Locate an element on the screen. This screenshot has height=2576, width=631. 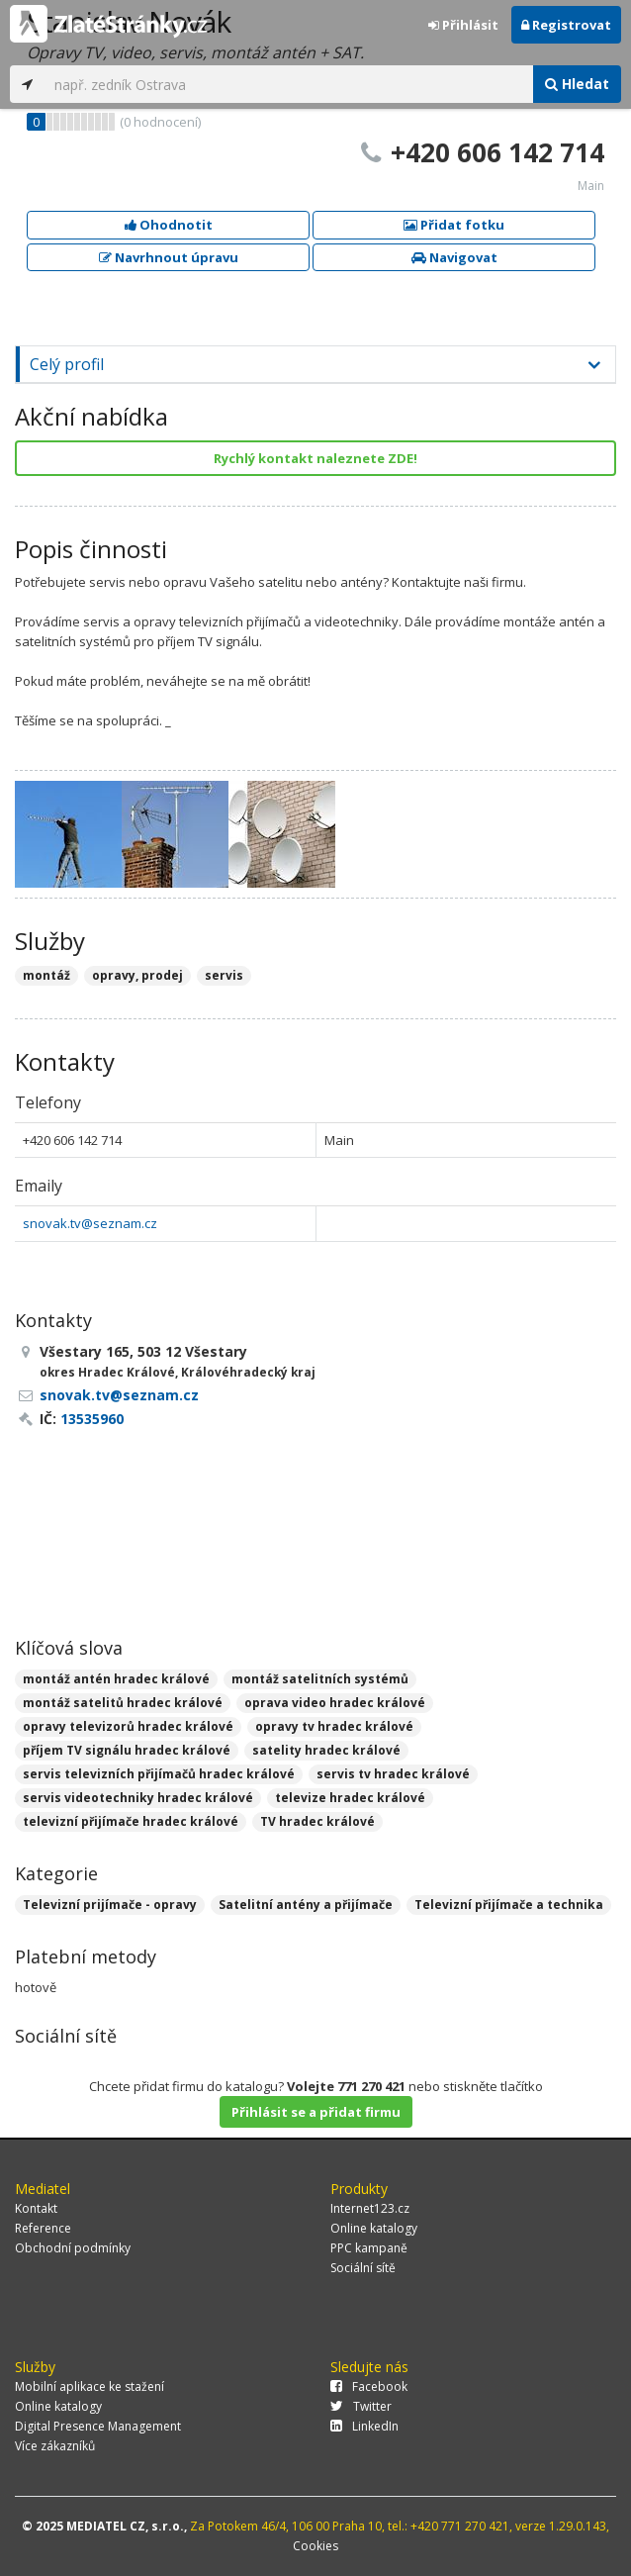
opravy tv hradec králové is located at coordinates (334, 1726).